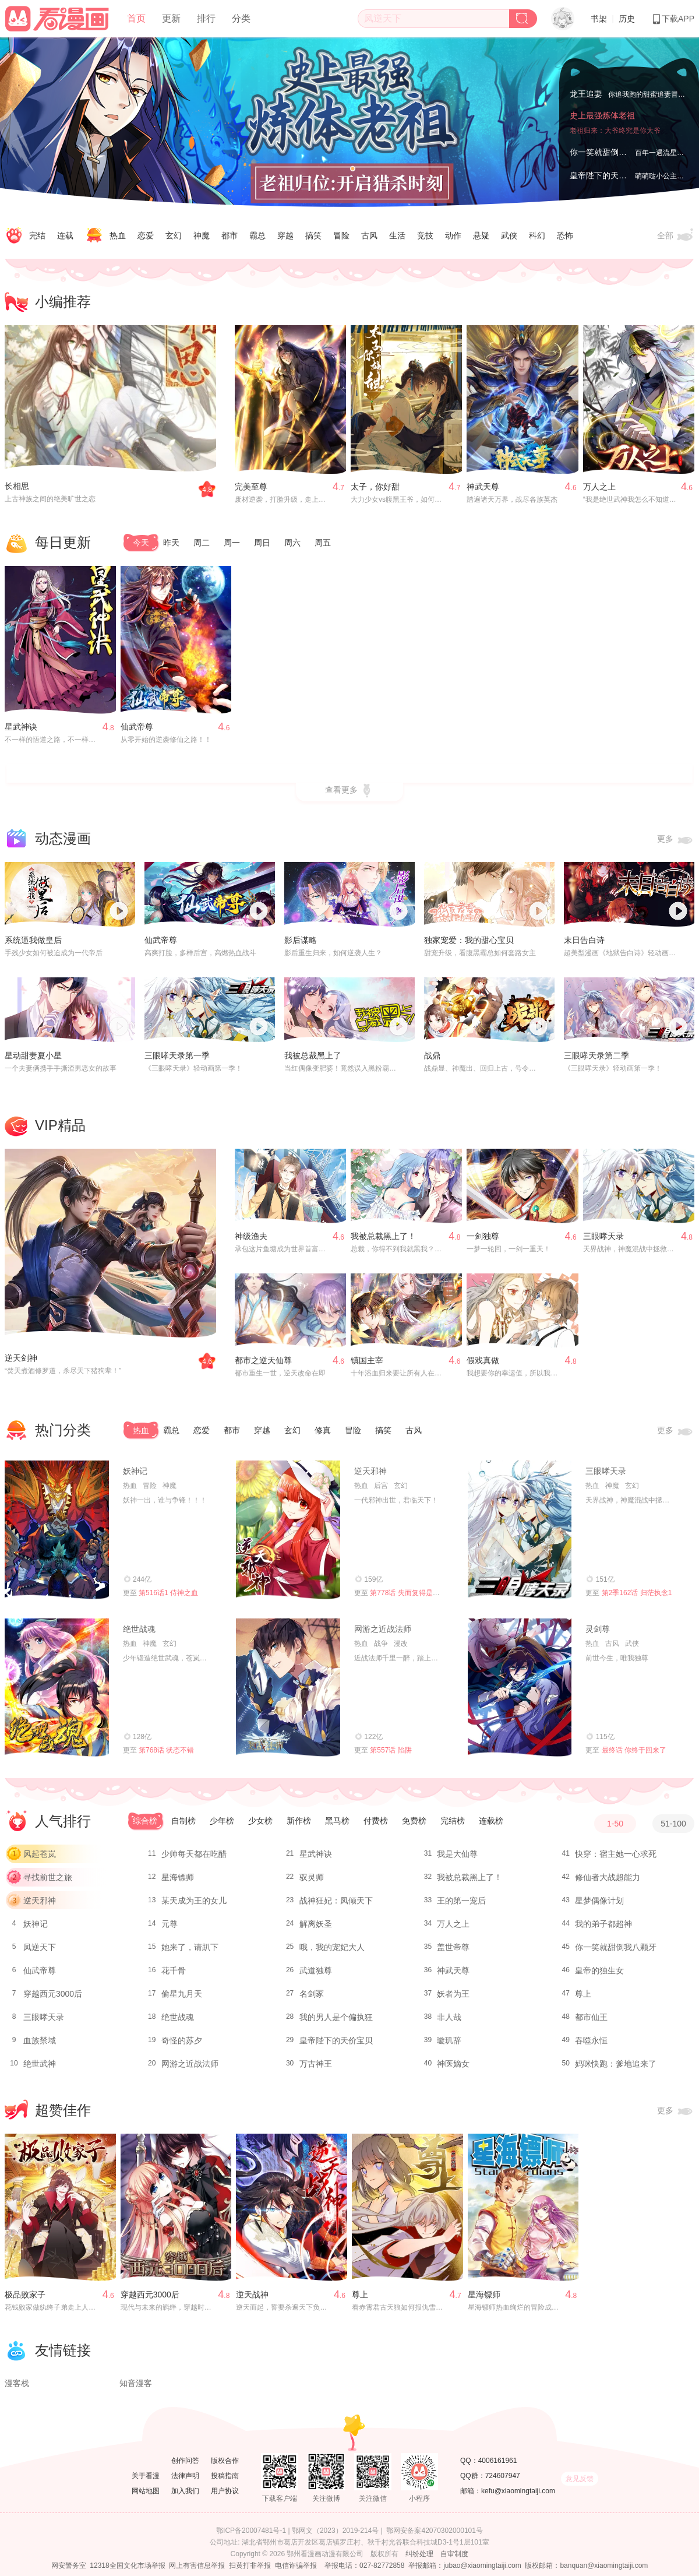 Image resolution: width=699 pixels, height=2576 pixels. I want to click on 我的弟子都超神, so click(603, 1924).